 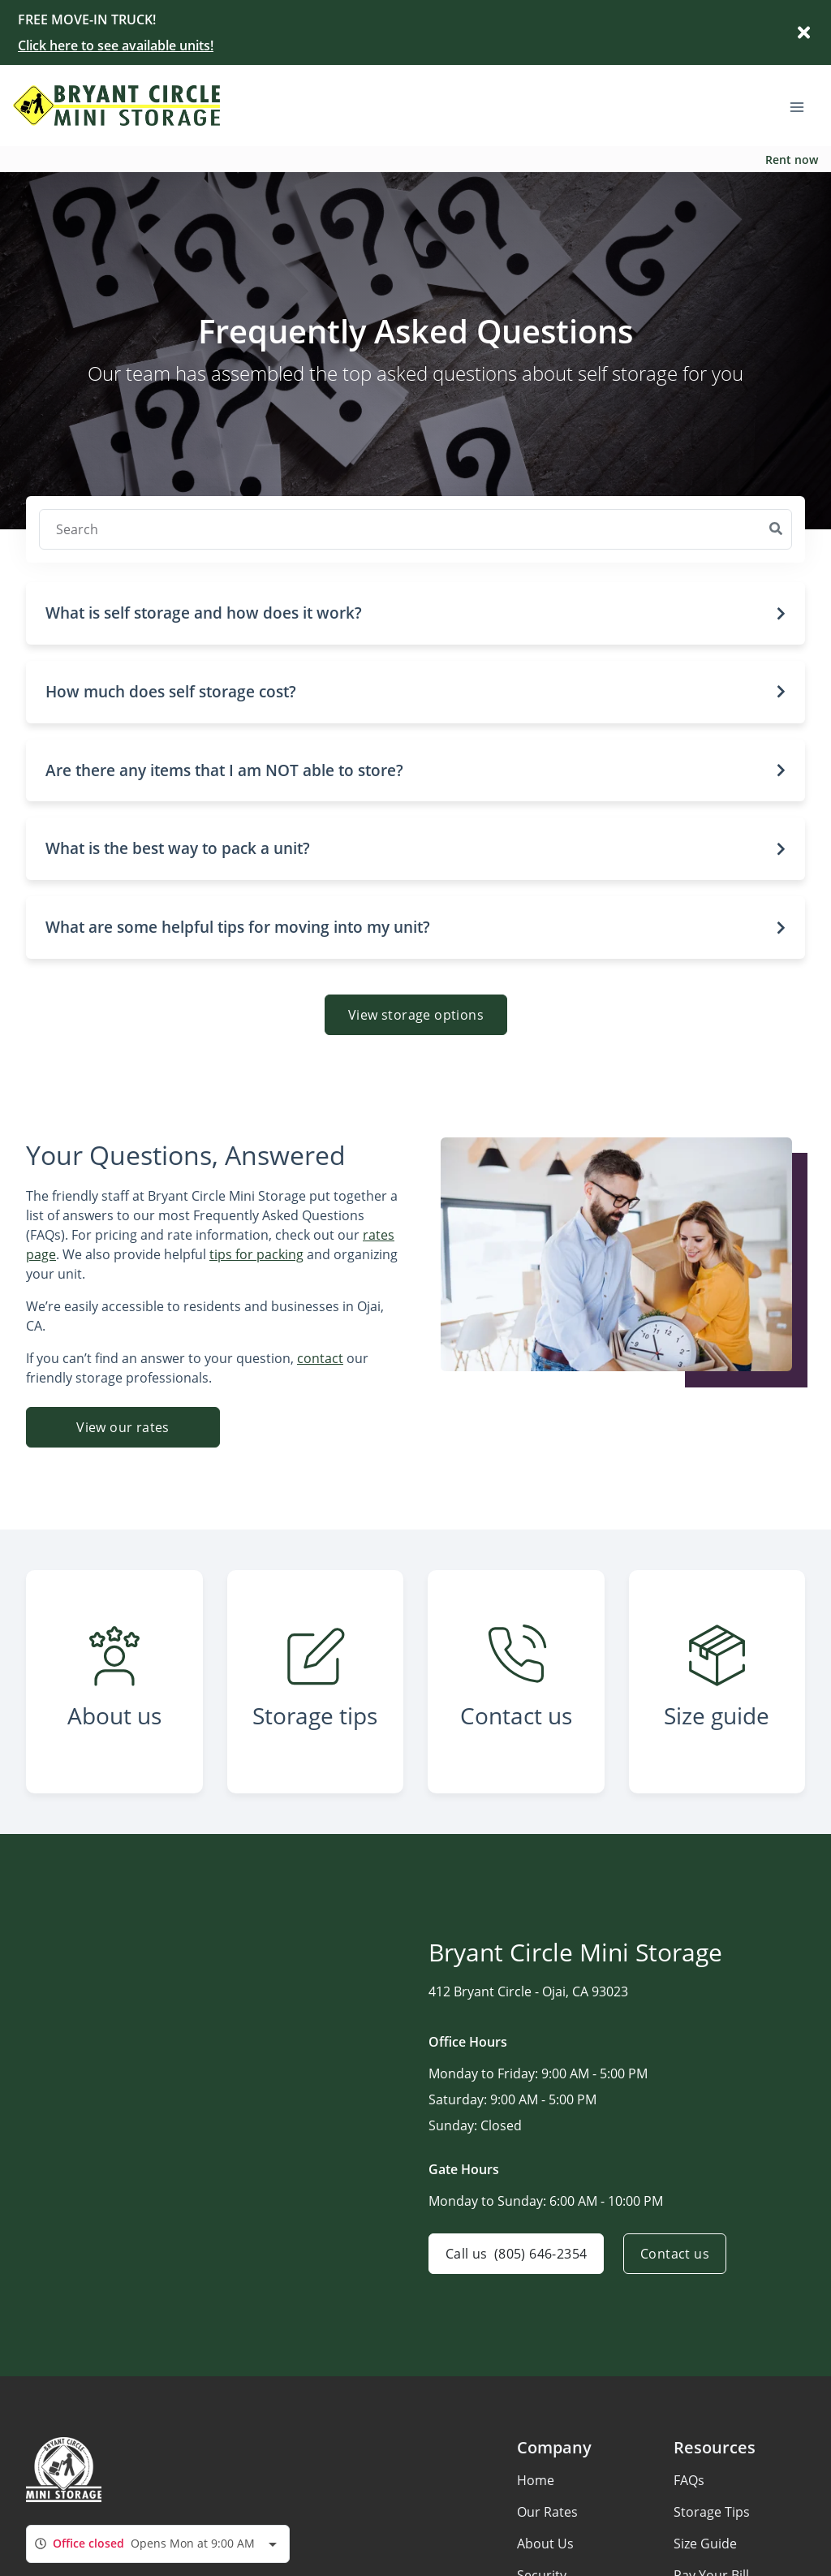 What do you see at coordinates (256, 1254) in the screenshot?
I see `tips for packing` at bounding box center [256, 1254].